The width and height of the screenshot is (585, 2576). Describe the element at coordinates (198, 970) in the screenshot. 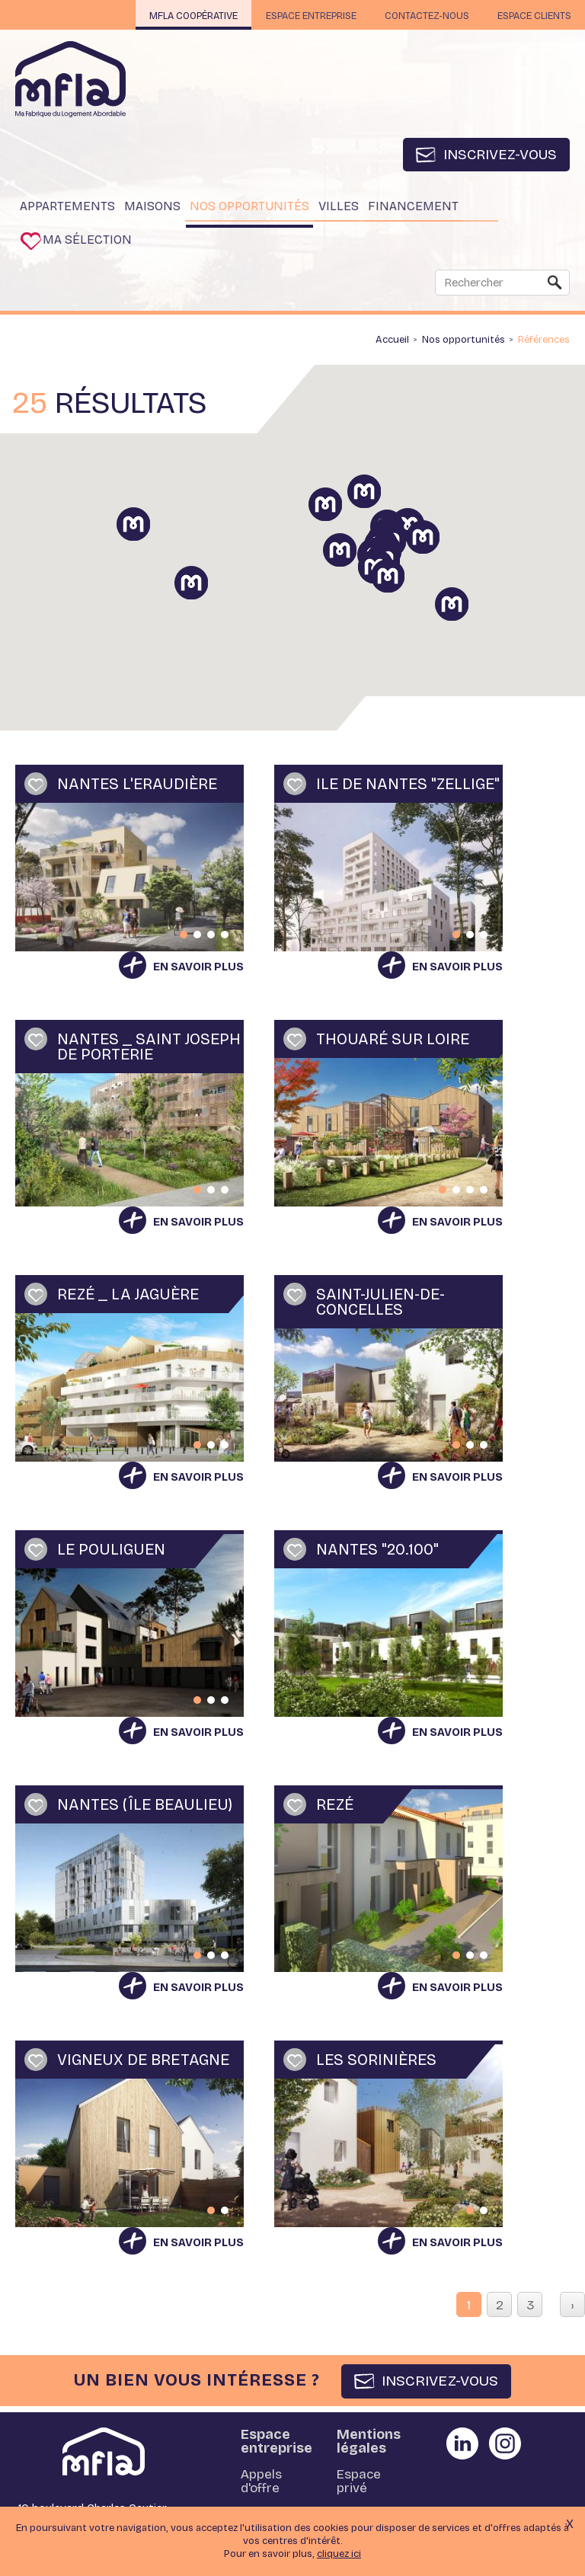

I see `En savoir plus` at that location.